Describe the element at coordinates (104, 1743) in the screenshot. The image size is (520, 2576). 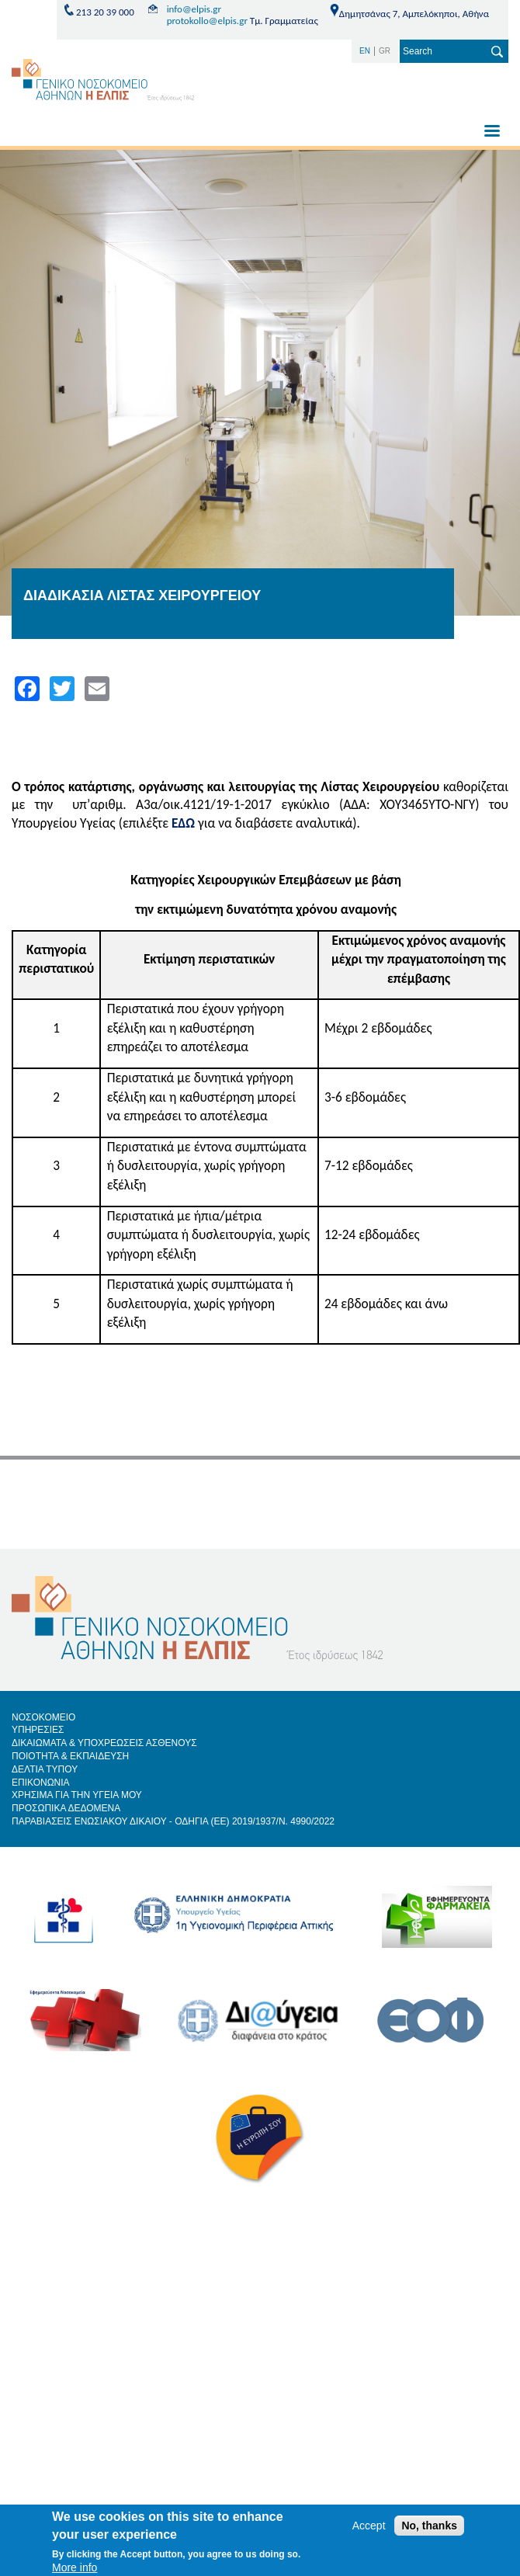
I see `ΔΙΚΑΙΩΜΑΤΑ & ΥΠΟΧΡΕΩΣΕΙΣ ΑΣΘΕΝΟΥΣ` at that location.